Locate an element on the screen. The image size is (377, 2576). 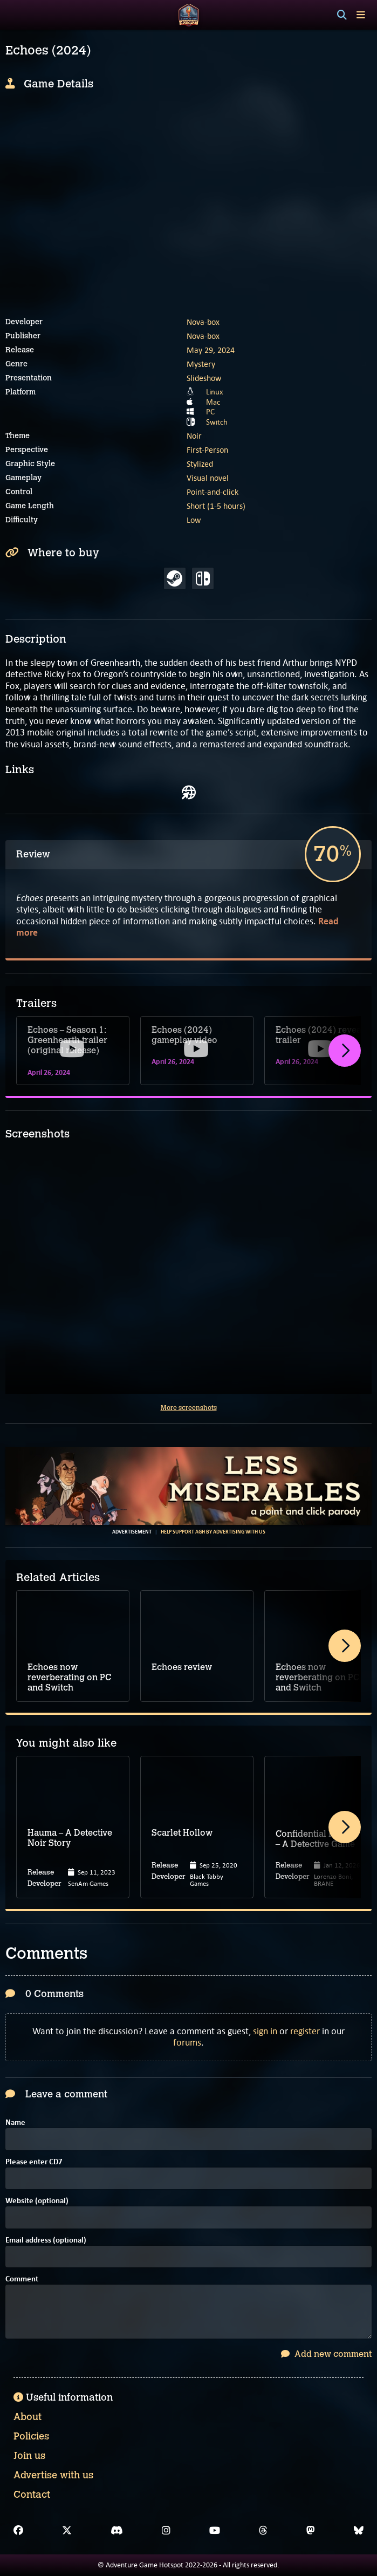
[Threads] is located at coordinates (263, 2531).